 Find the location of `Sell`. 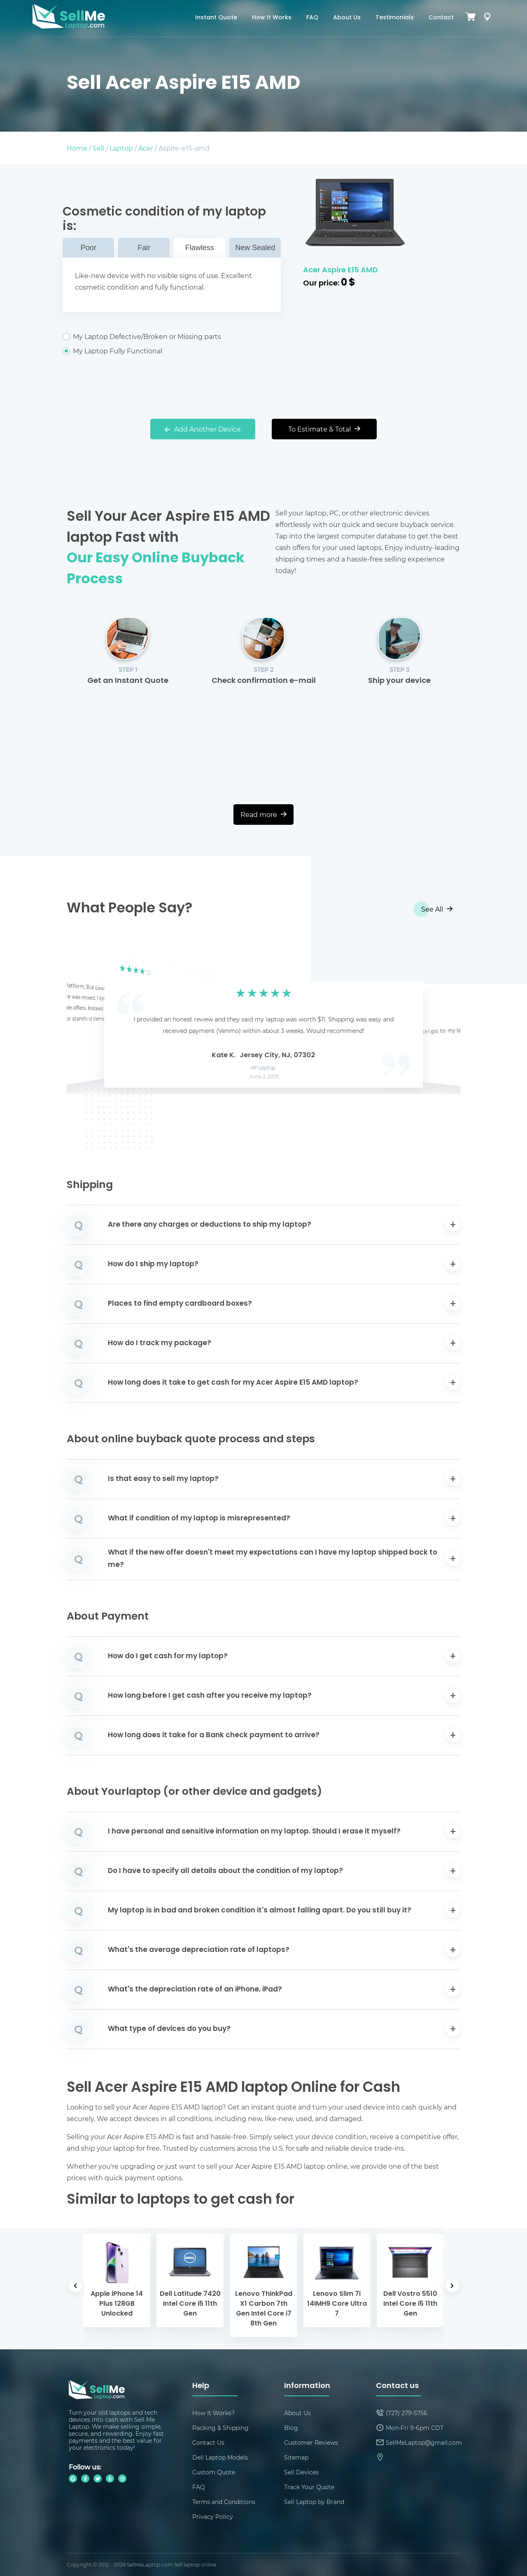

Sell is located at coordinates (98, 148).